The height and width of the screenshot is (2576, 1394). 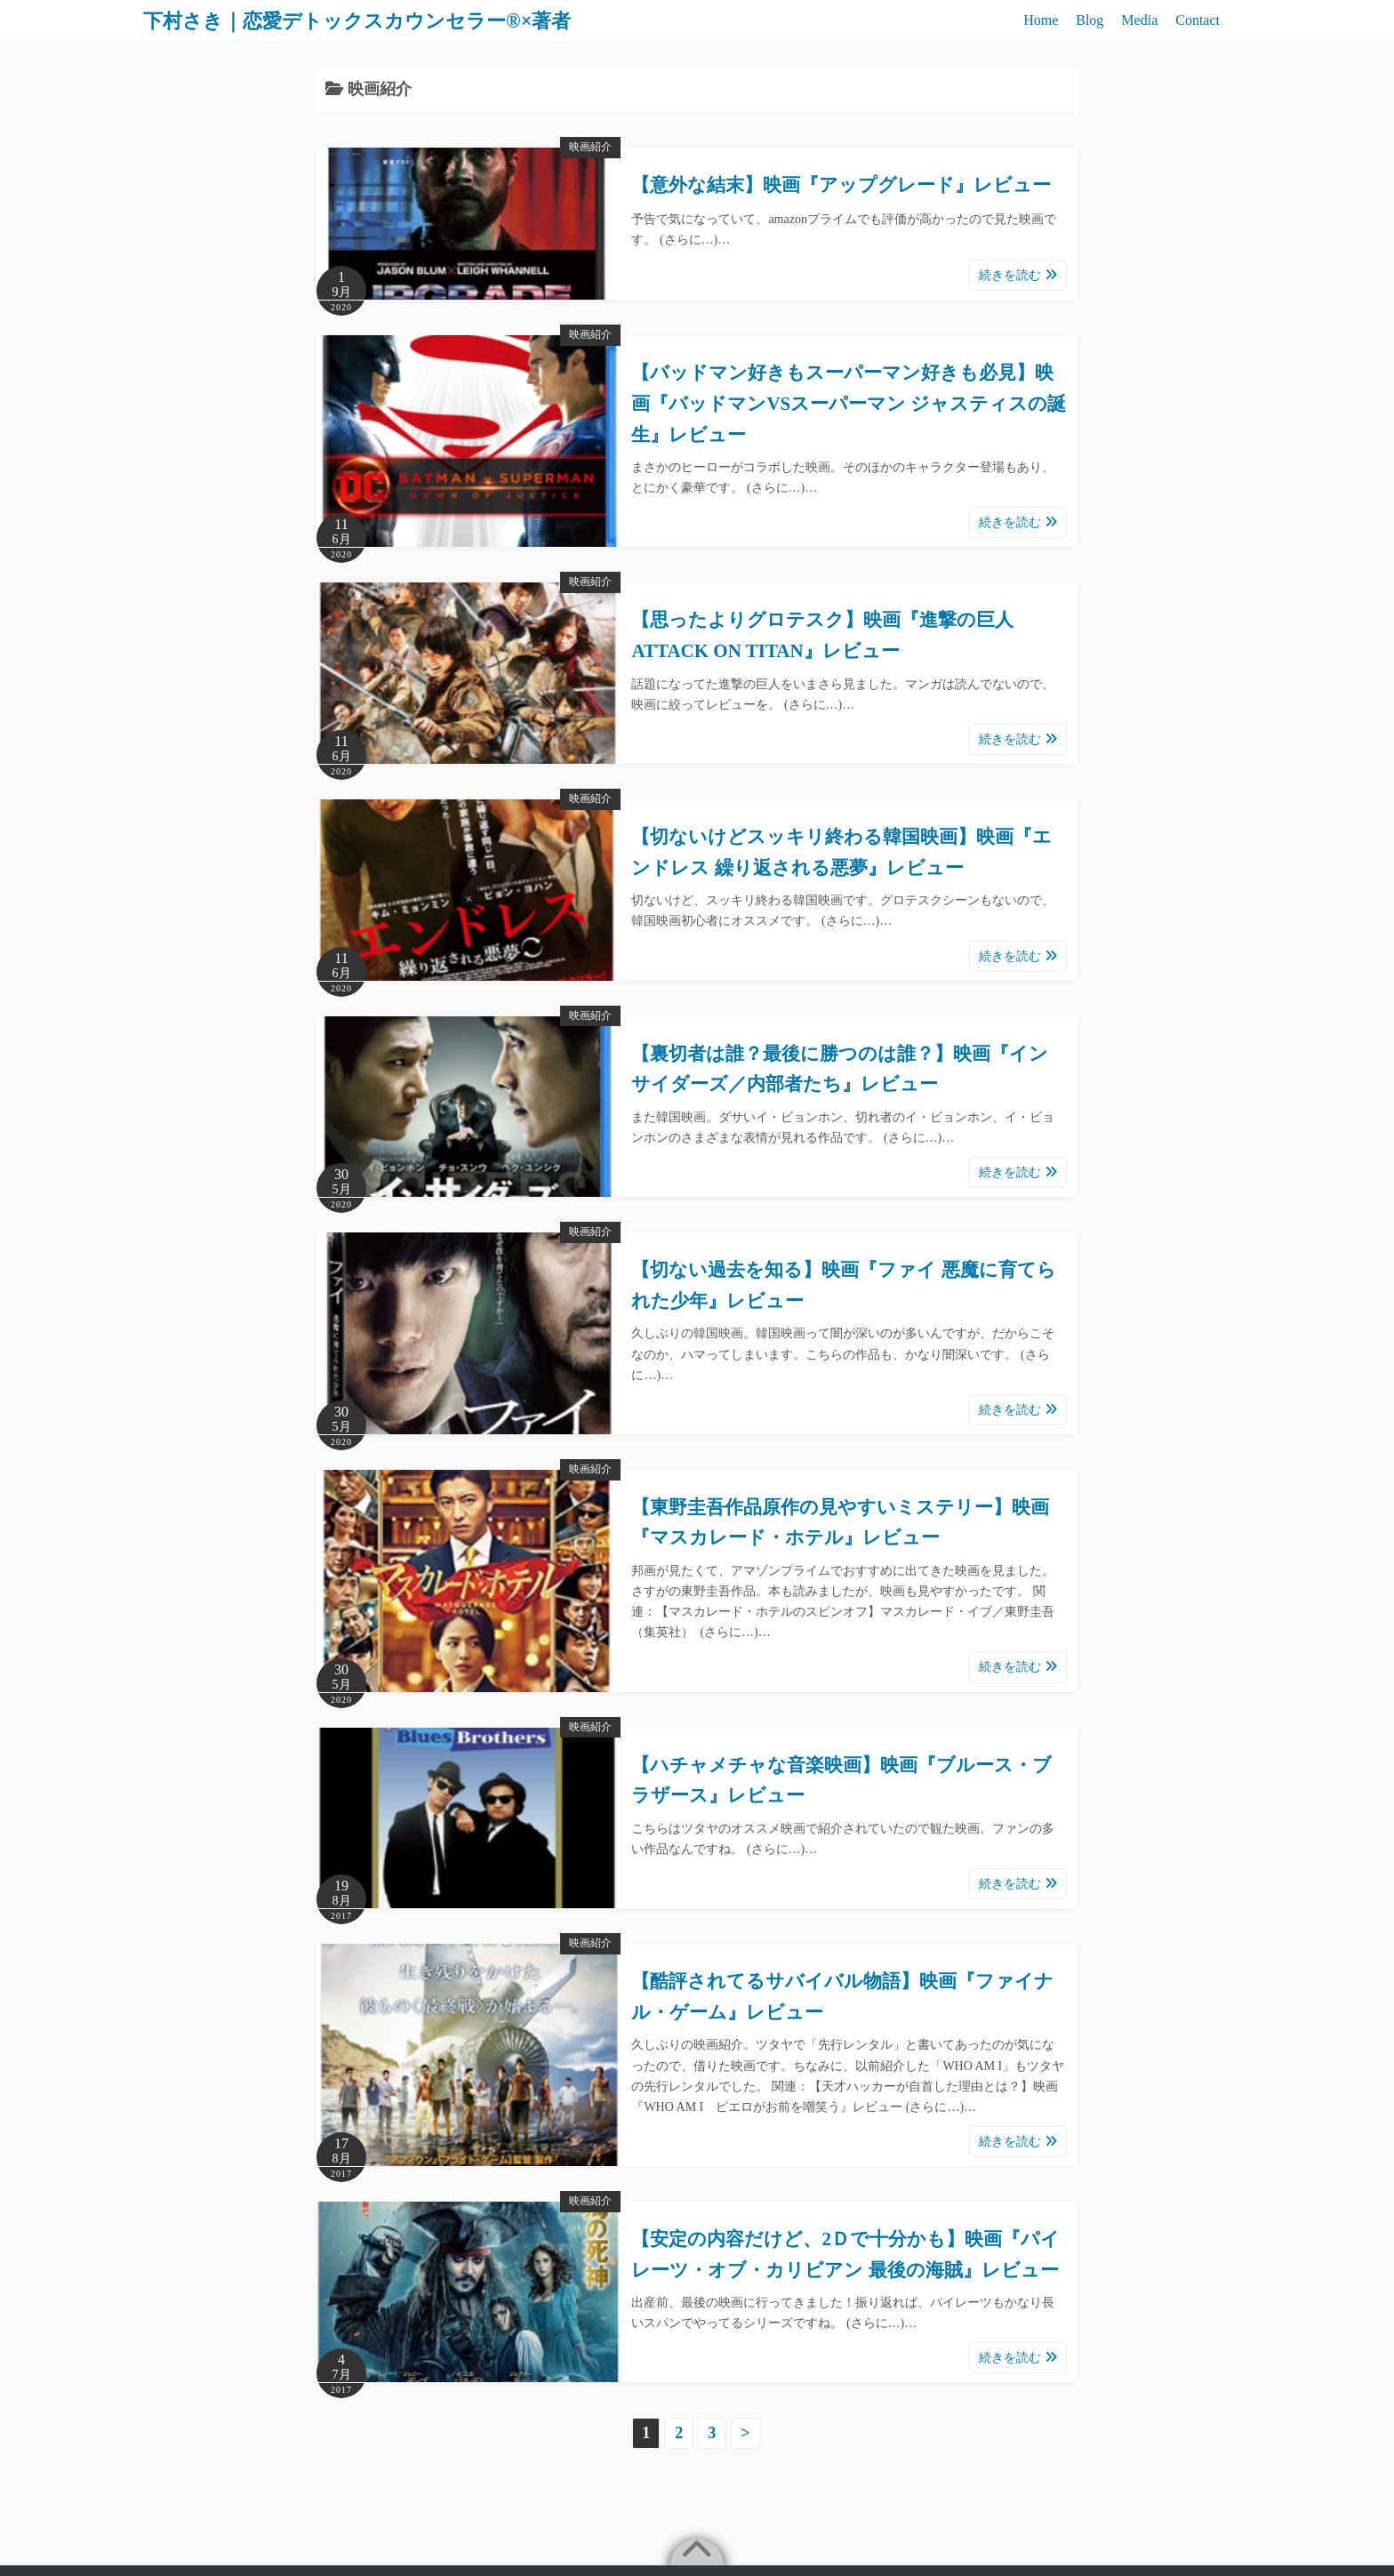 I want to click on Media, so click(x=1139, y=20).